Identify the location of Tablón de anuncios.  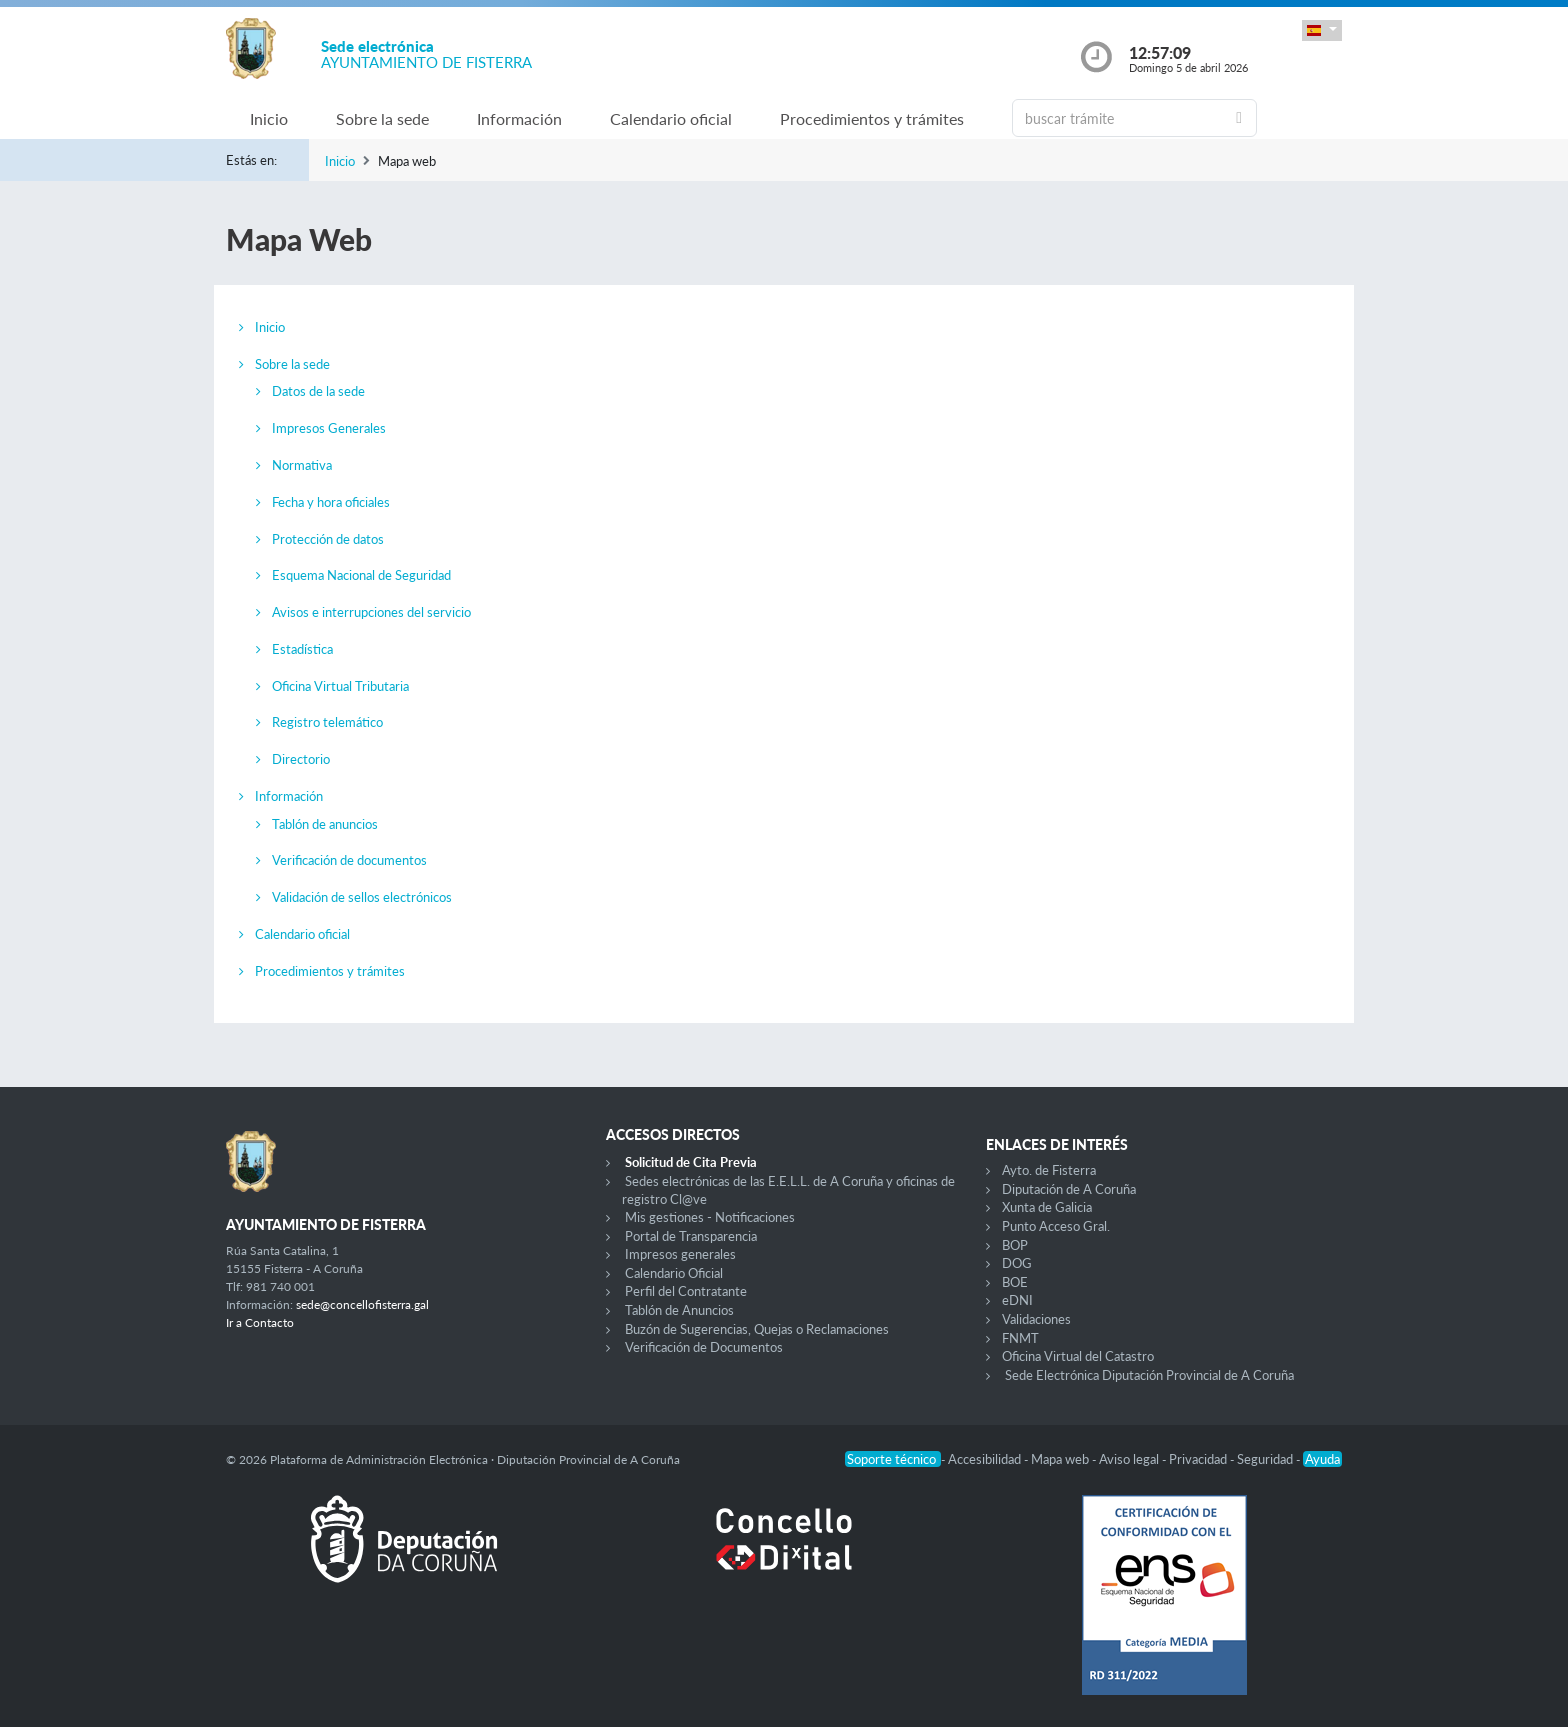
(325, 824).